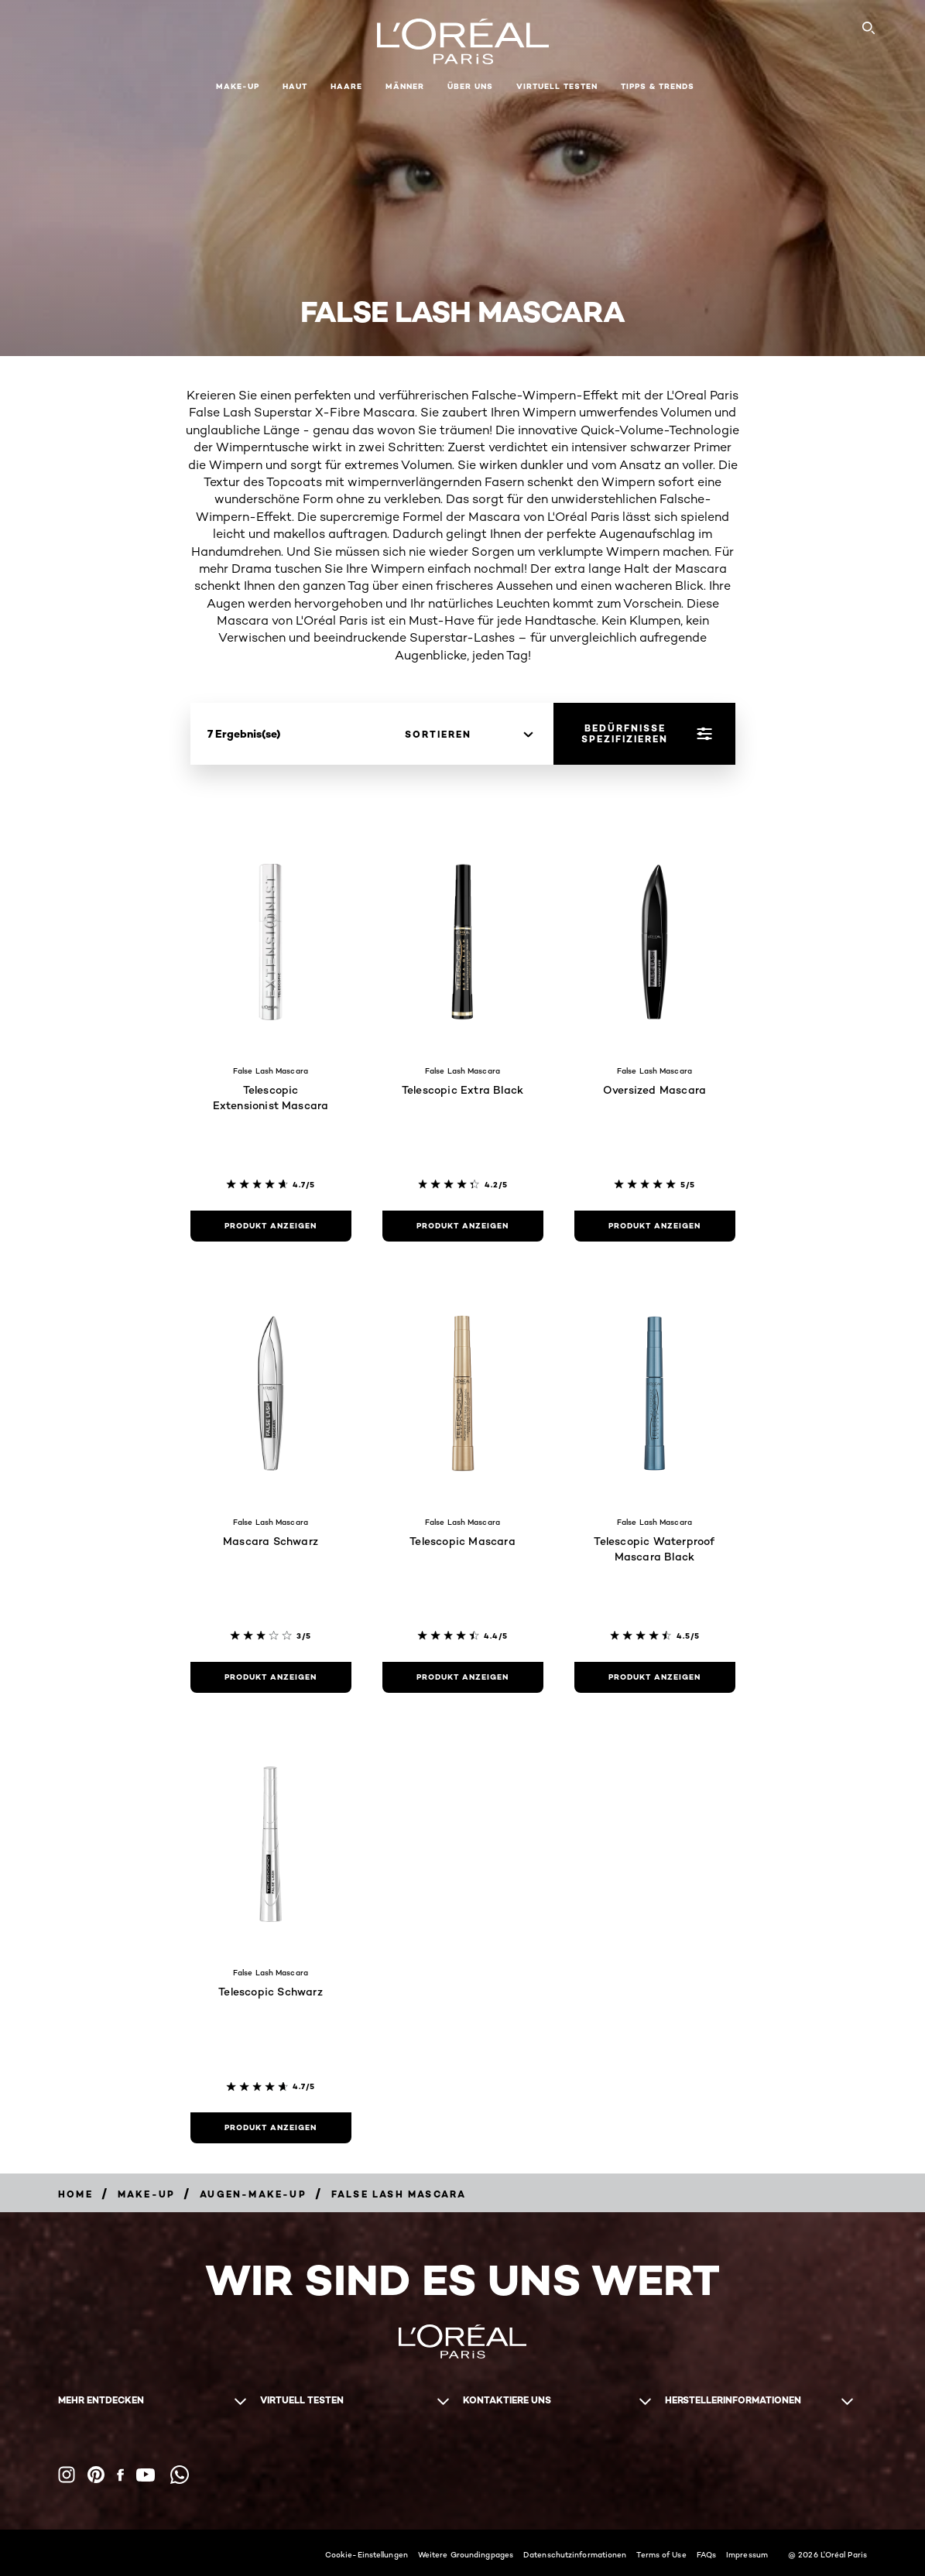 The width and height of the screenshot is (925, 2576). Describe the element at coordinates (253, 2194) in the screenshot. I see `[Breadcrumb Augen-Make-up]` at that location.